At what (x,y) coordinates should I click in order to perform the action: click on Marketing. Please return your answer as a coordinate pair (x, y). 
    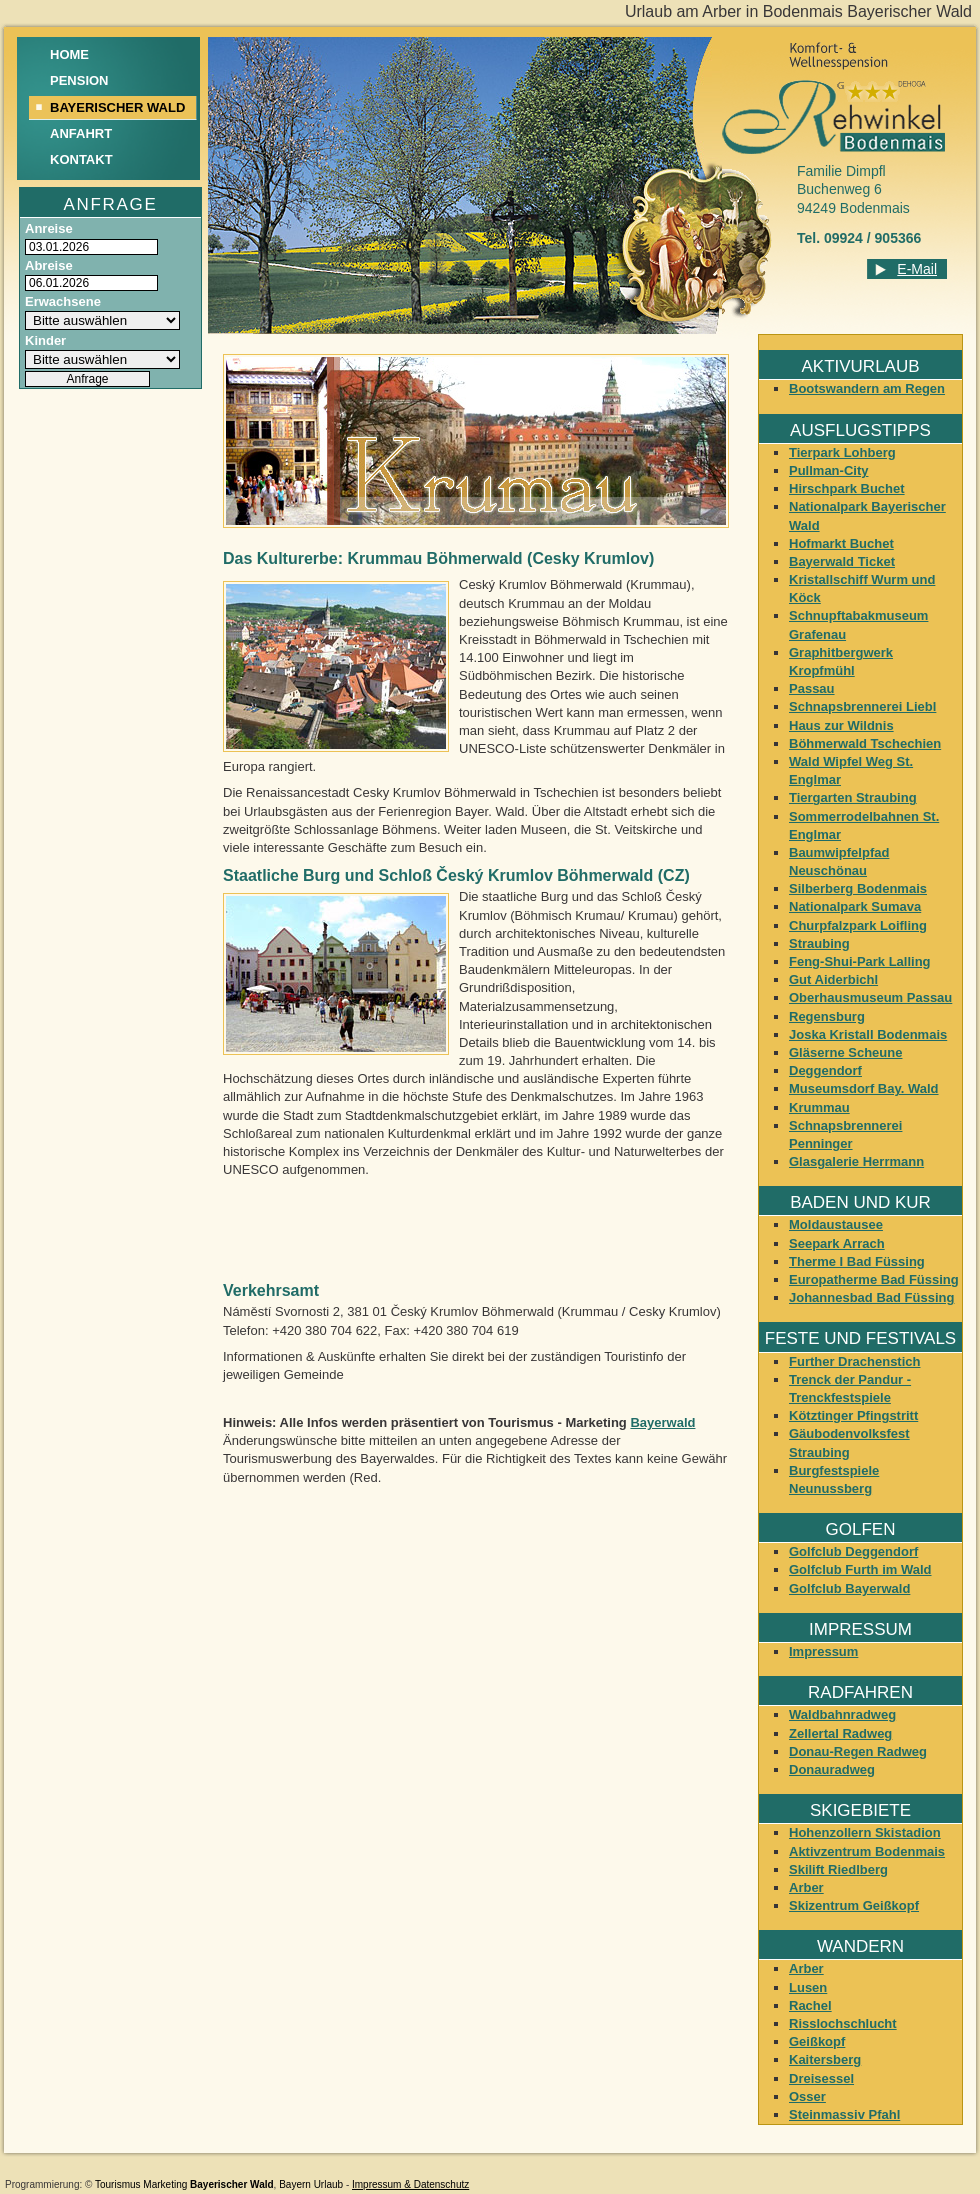
    Looking at the image, I should click on (165, 2184).